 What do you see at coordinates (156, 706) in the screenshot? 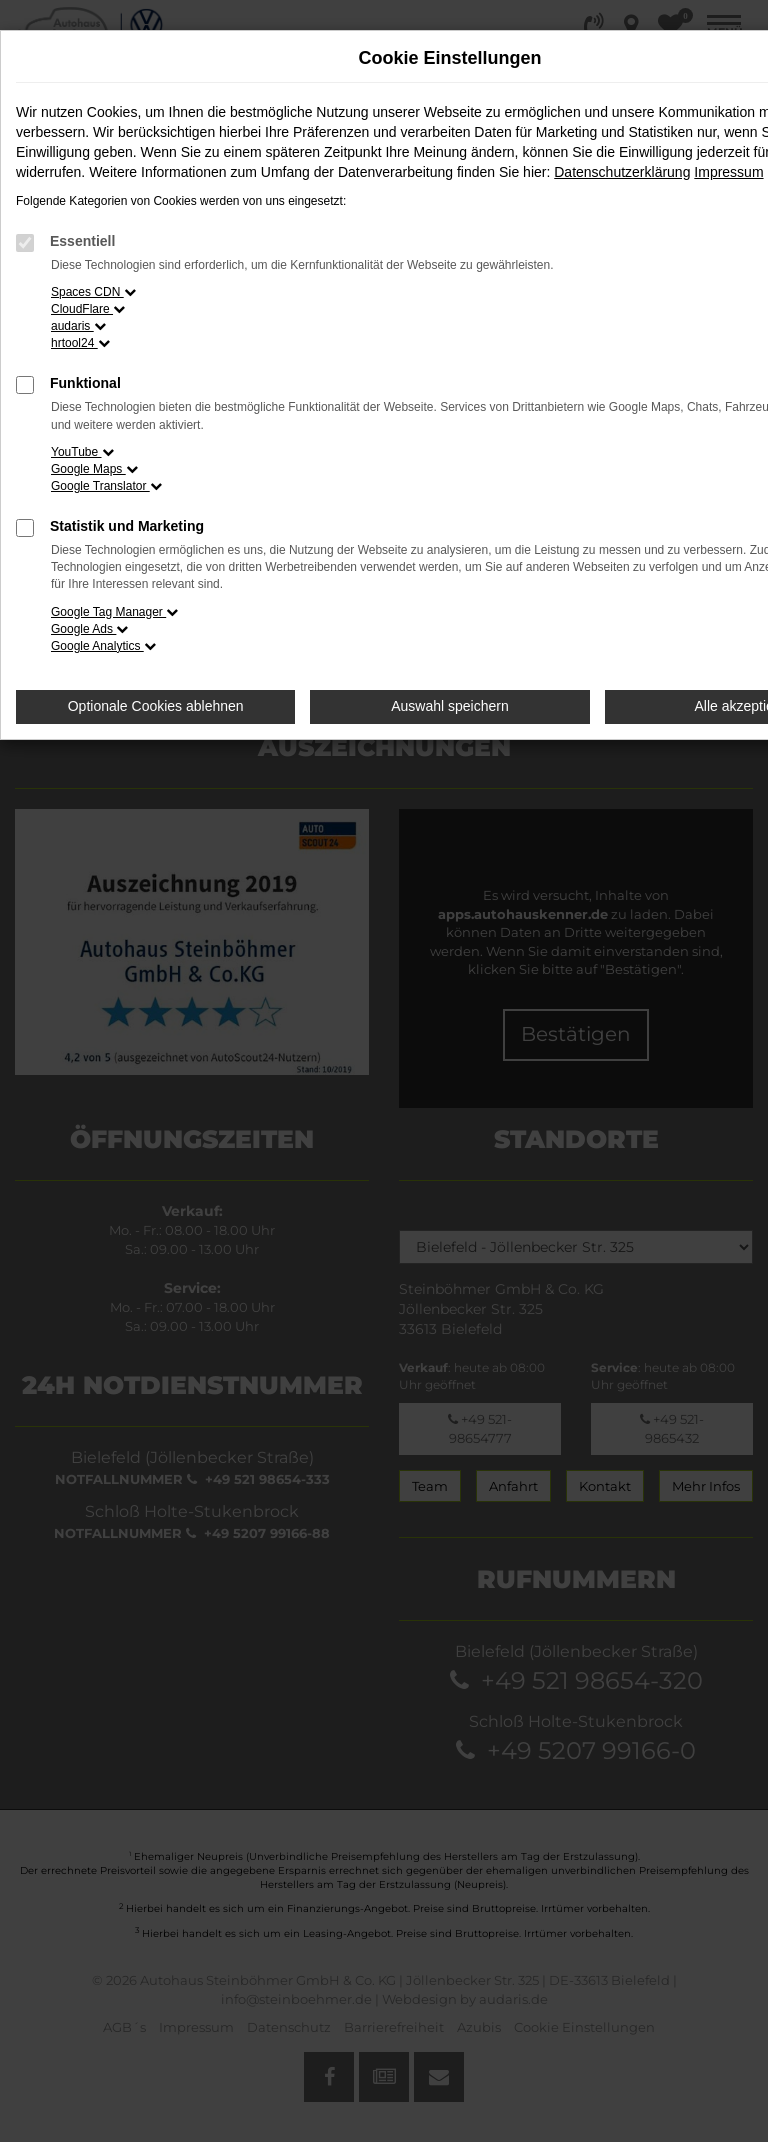
I see `Optionale Cookies ablehnen` at bounding box center [156, 706].